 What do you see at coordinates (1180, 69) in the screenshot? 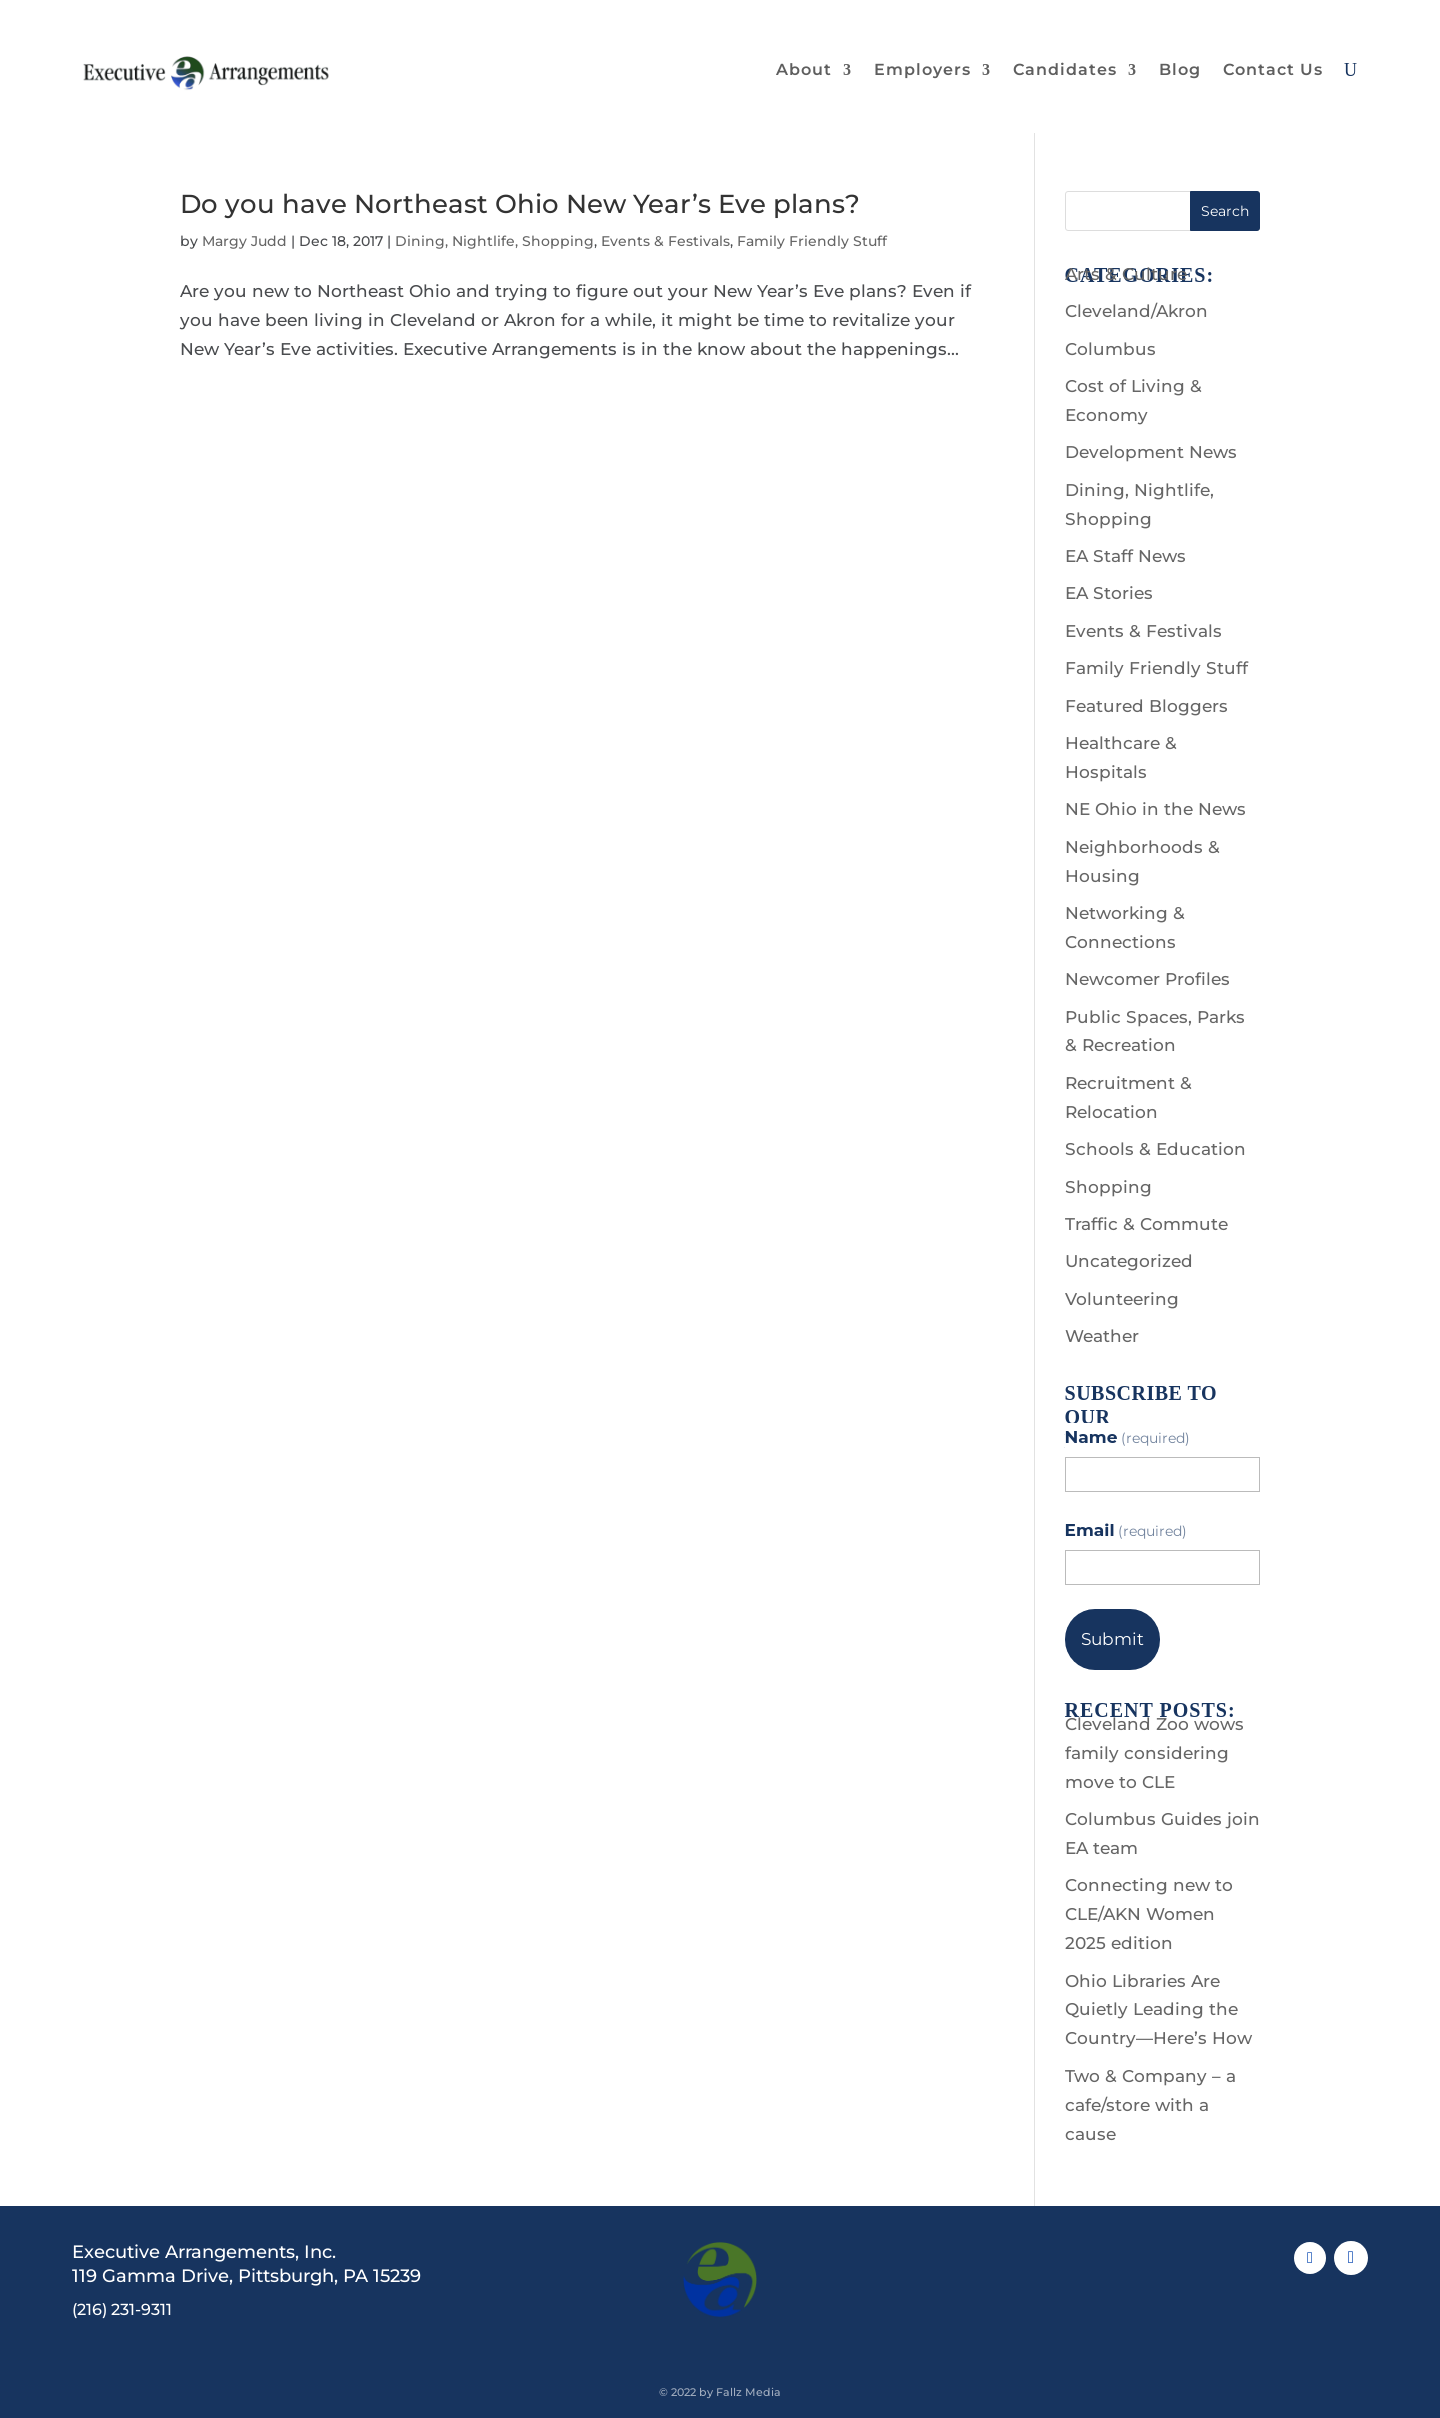
I see `Blog` at bounding box center [1180, 69].